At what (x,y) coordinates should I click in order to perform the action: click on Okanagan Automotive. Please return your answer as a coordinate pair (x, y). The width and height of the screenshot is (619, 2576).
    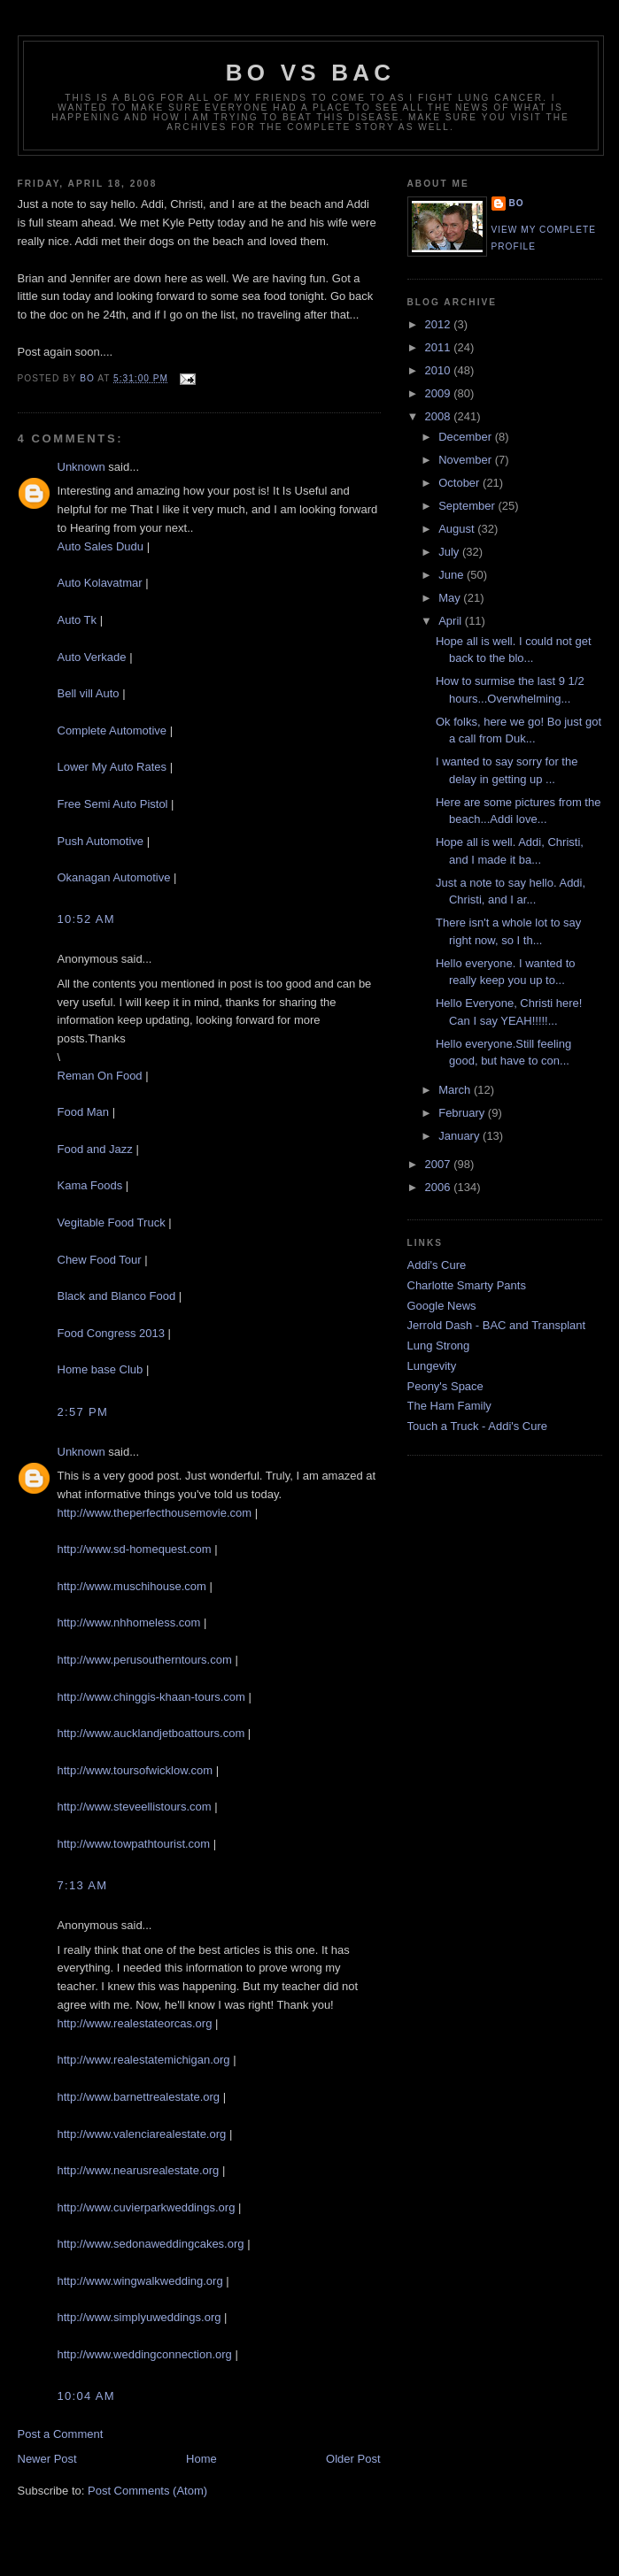
    Looking at the image, I should click on (114, 877).